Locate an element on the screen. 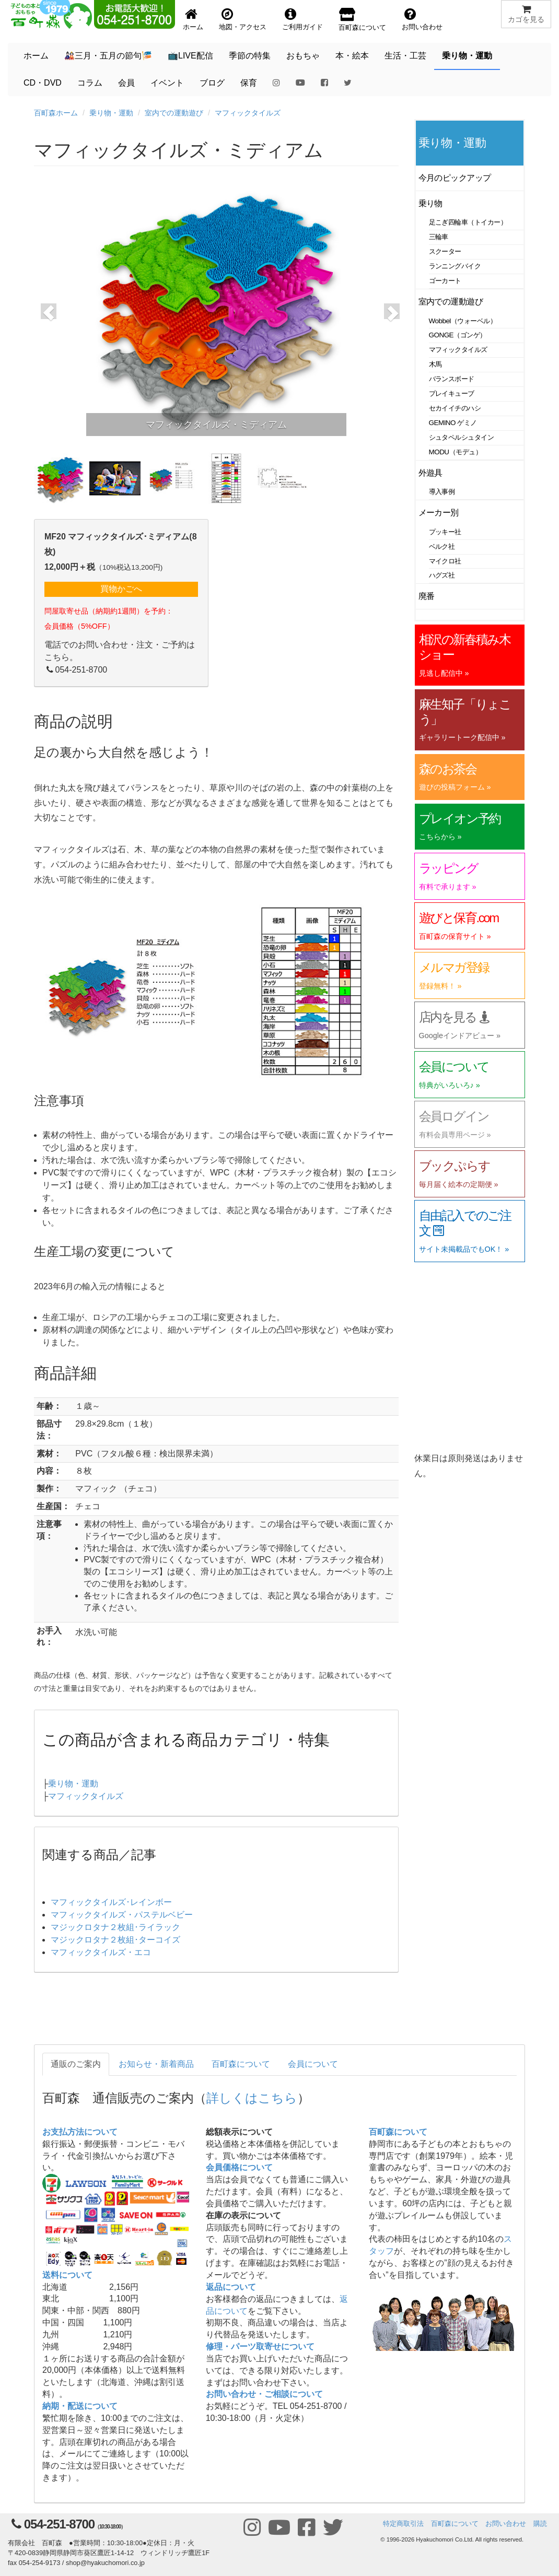 The width and height of the screenshot is (559, 2576). ブログ is located at coordinates (212, 82).